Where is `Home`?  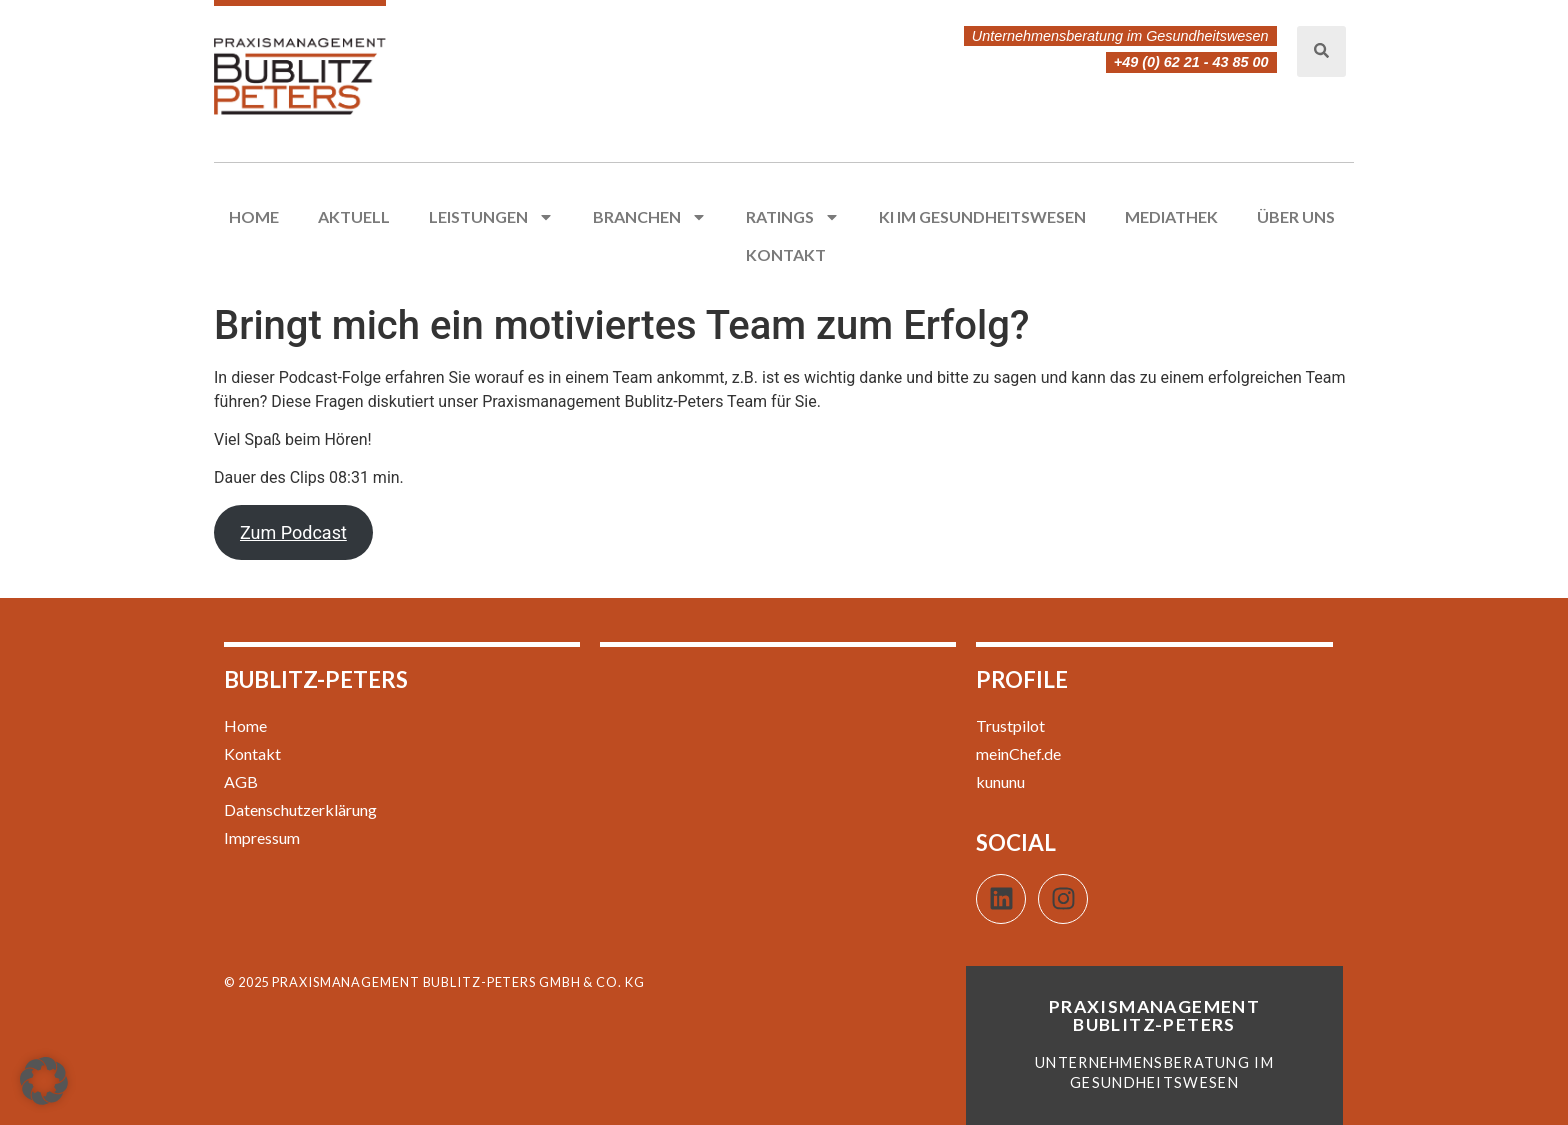 Home is located at coordinates (254, 216).